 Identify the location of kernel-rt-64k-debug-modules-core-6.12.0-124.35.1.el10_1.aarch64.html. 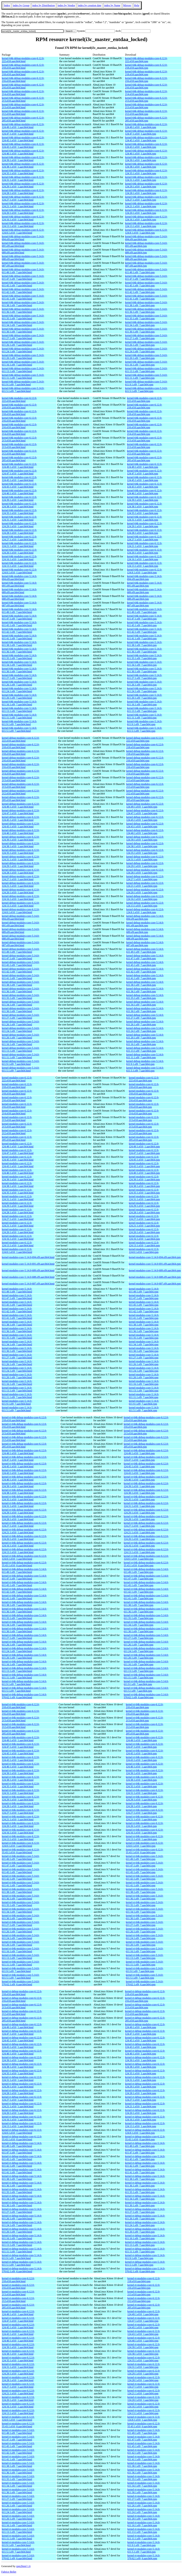
(24, 1498).